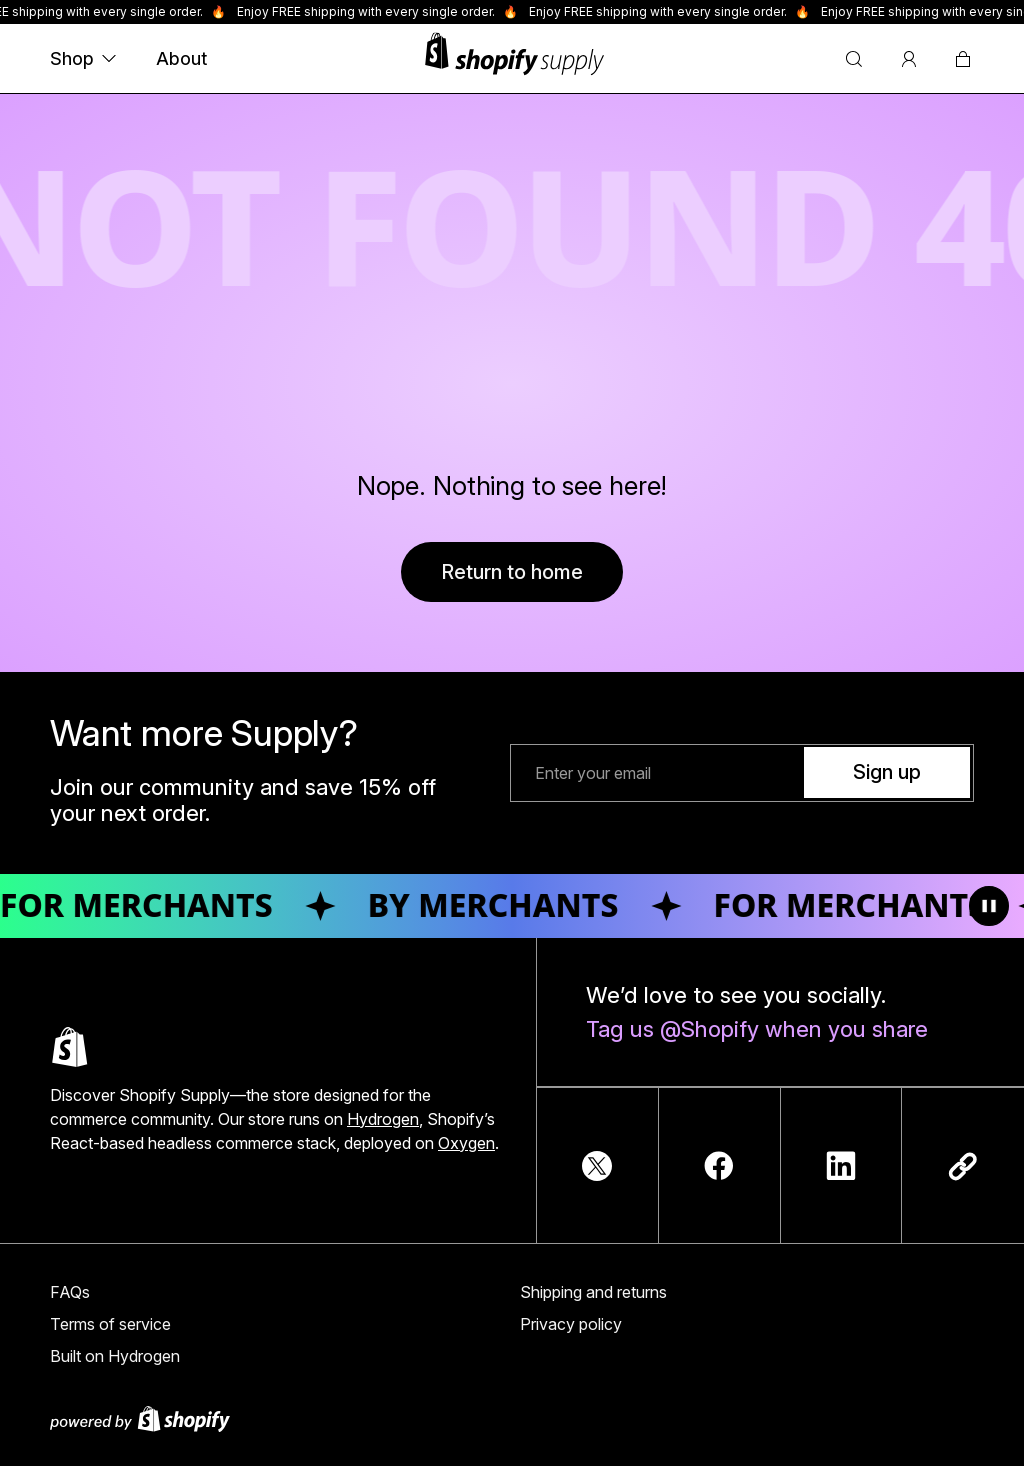 The image size is (1024, 1466). What do you see at coordinates (70, 1292) in the screenshot?
I see `FAQs` at bounding box center [70, 1292].